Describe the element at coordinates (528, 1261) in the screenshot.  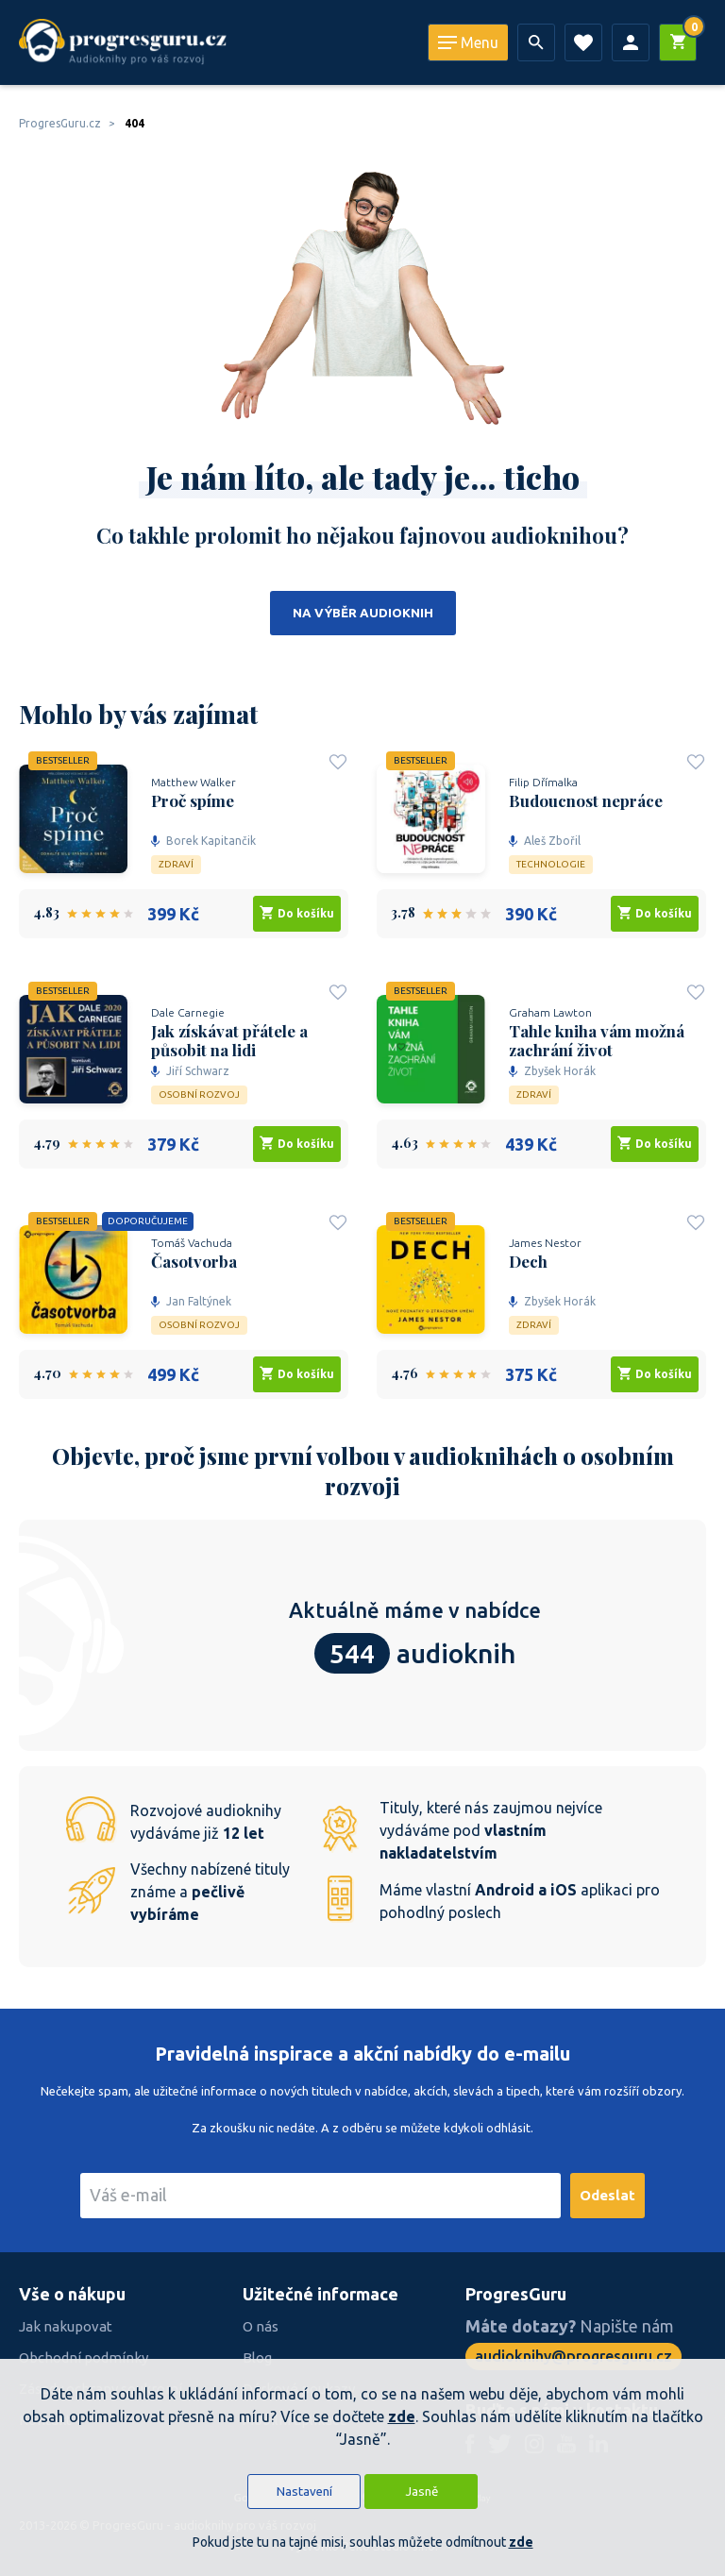
I see `Dech` at that location.